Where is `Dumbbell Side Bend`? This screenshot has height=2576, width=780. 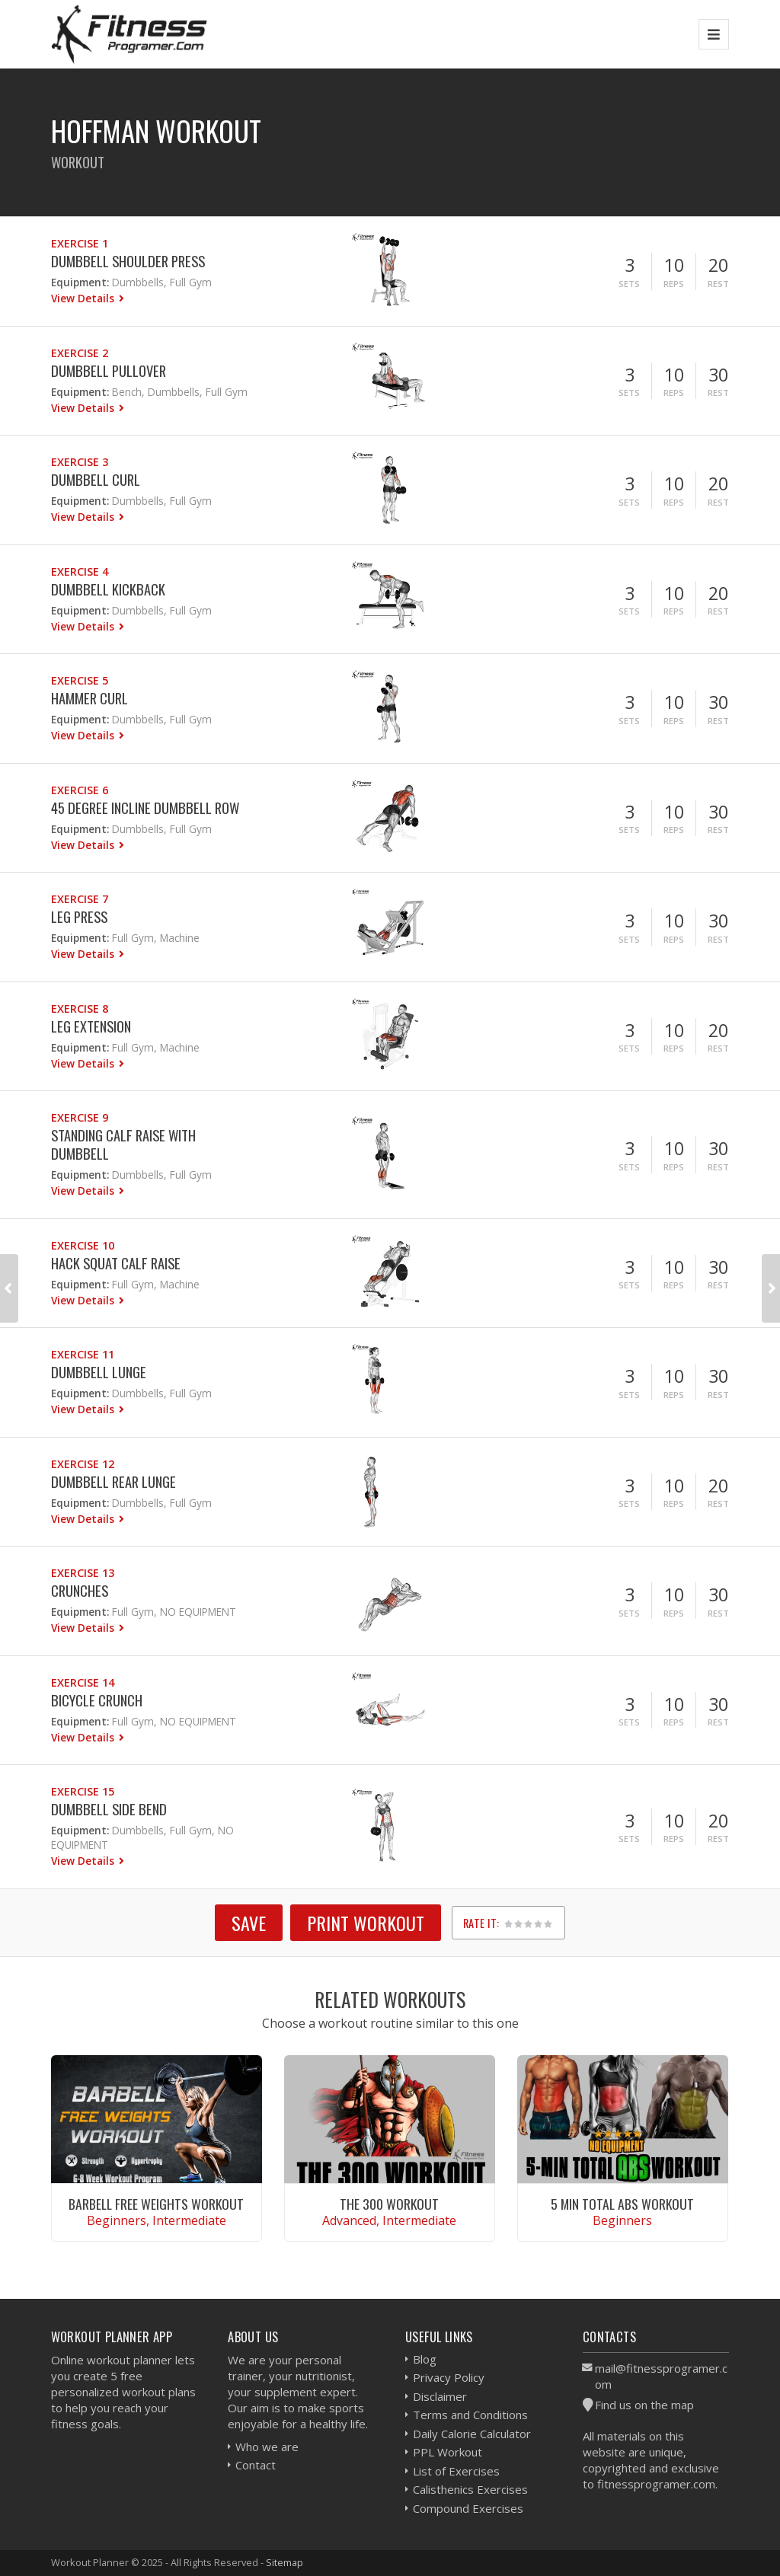
Dumbbell Side Bend is located at coordinates (109, 1809).